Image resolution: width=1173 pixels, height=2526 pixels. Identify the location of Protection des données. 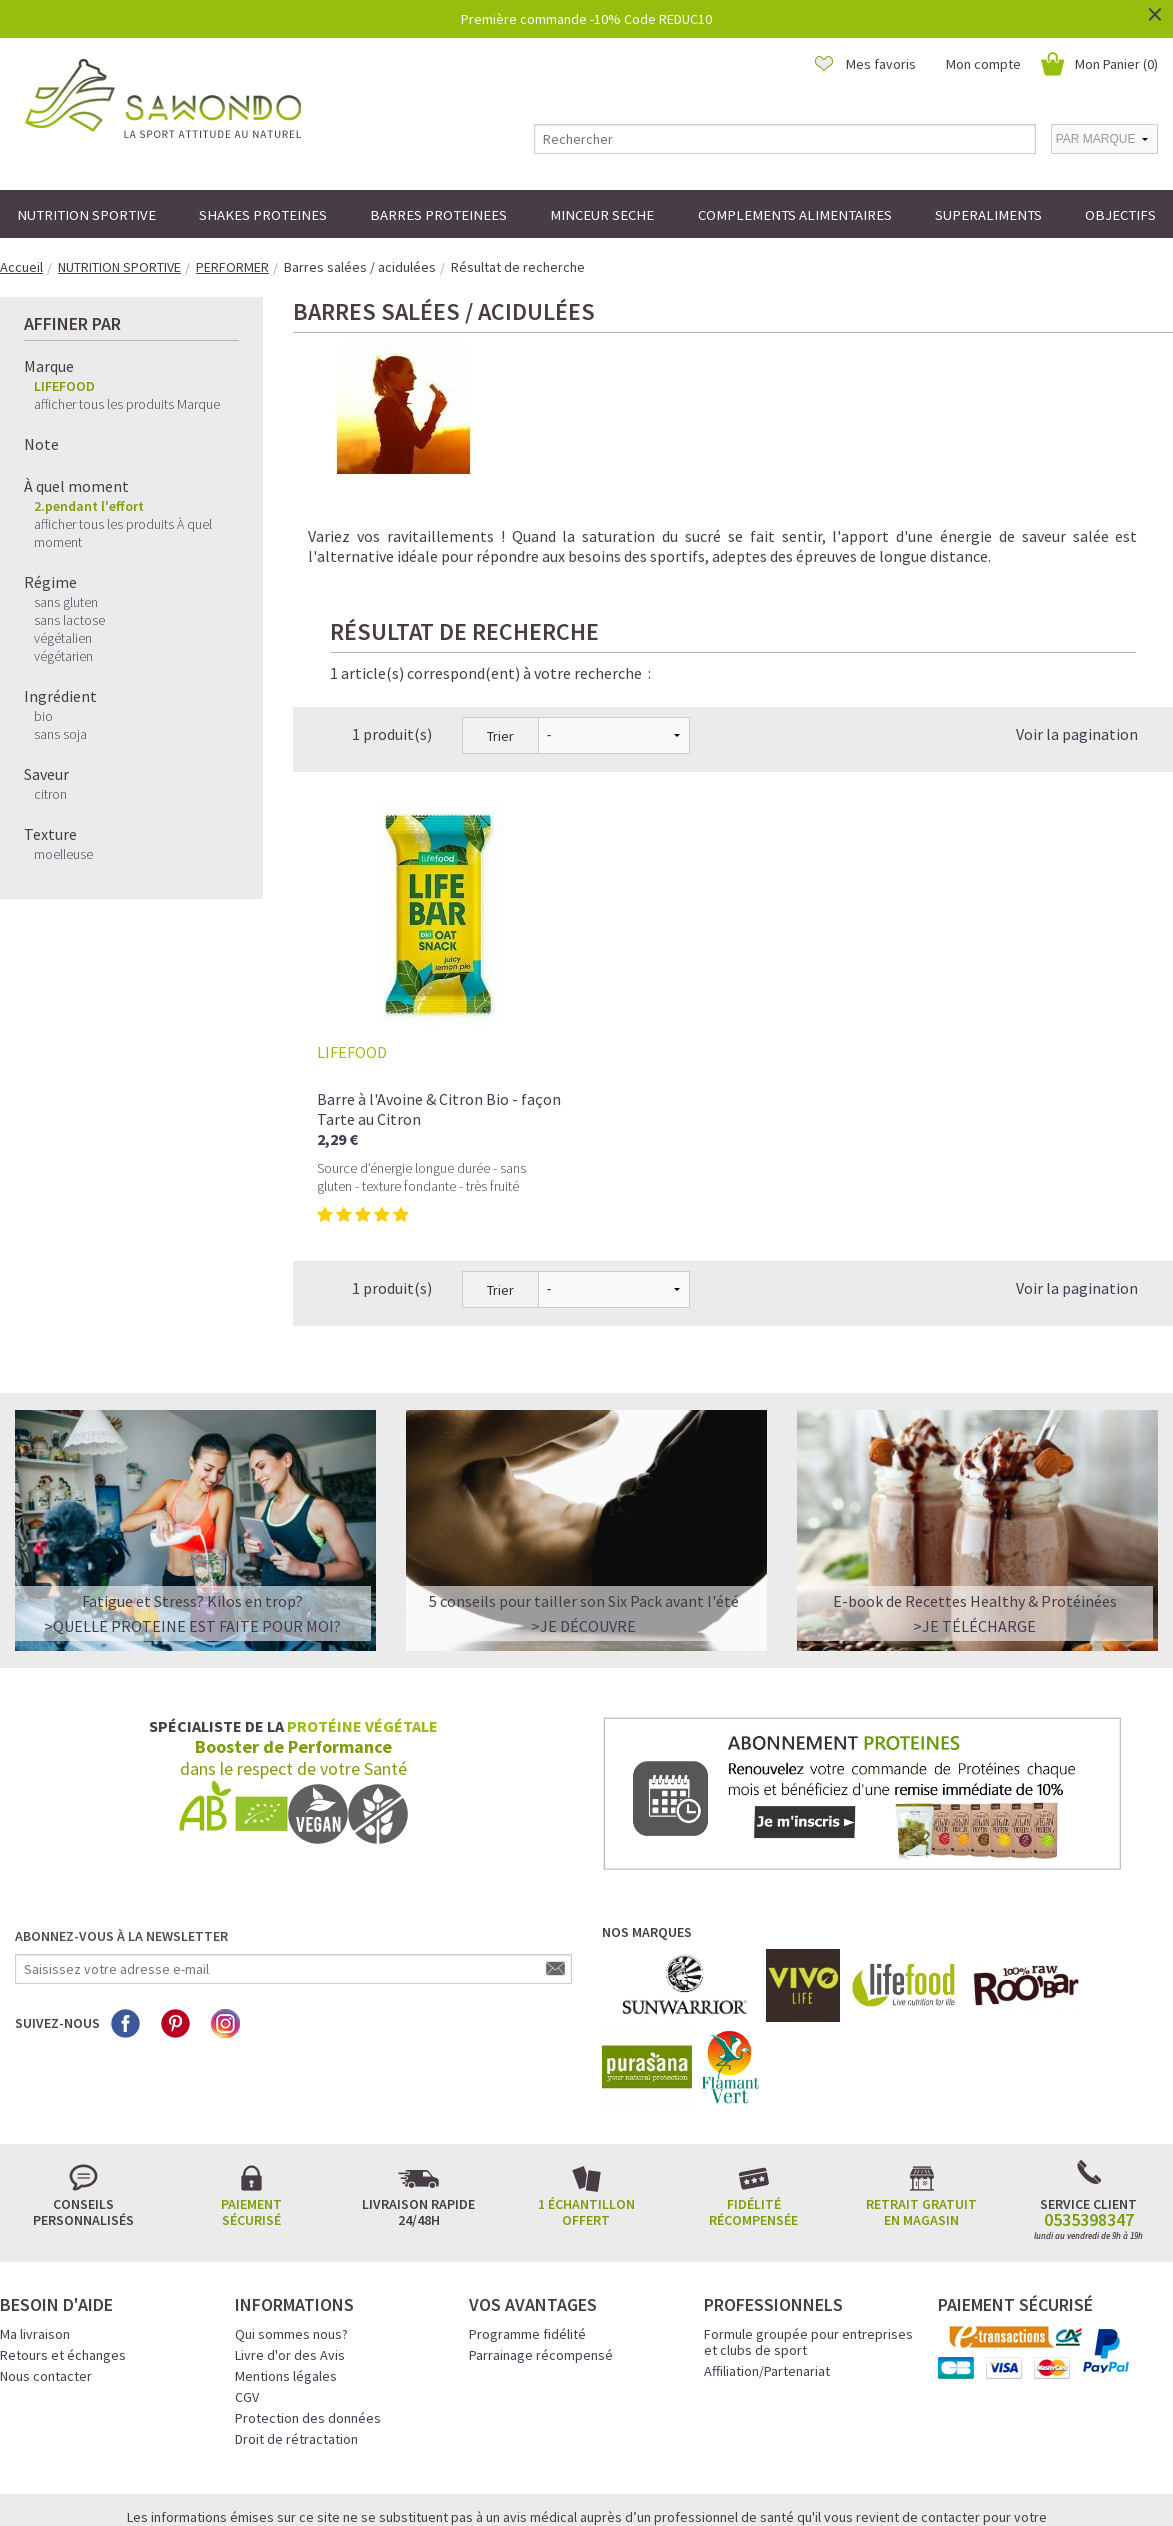
(308, 2307).